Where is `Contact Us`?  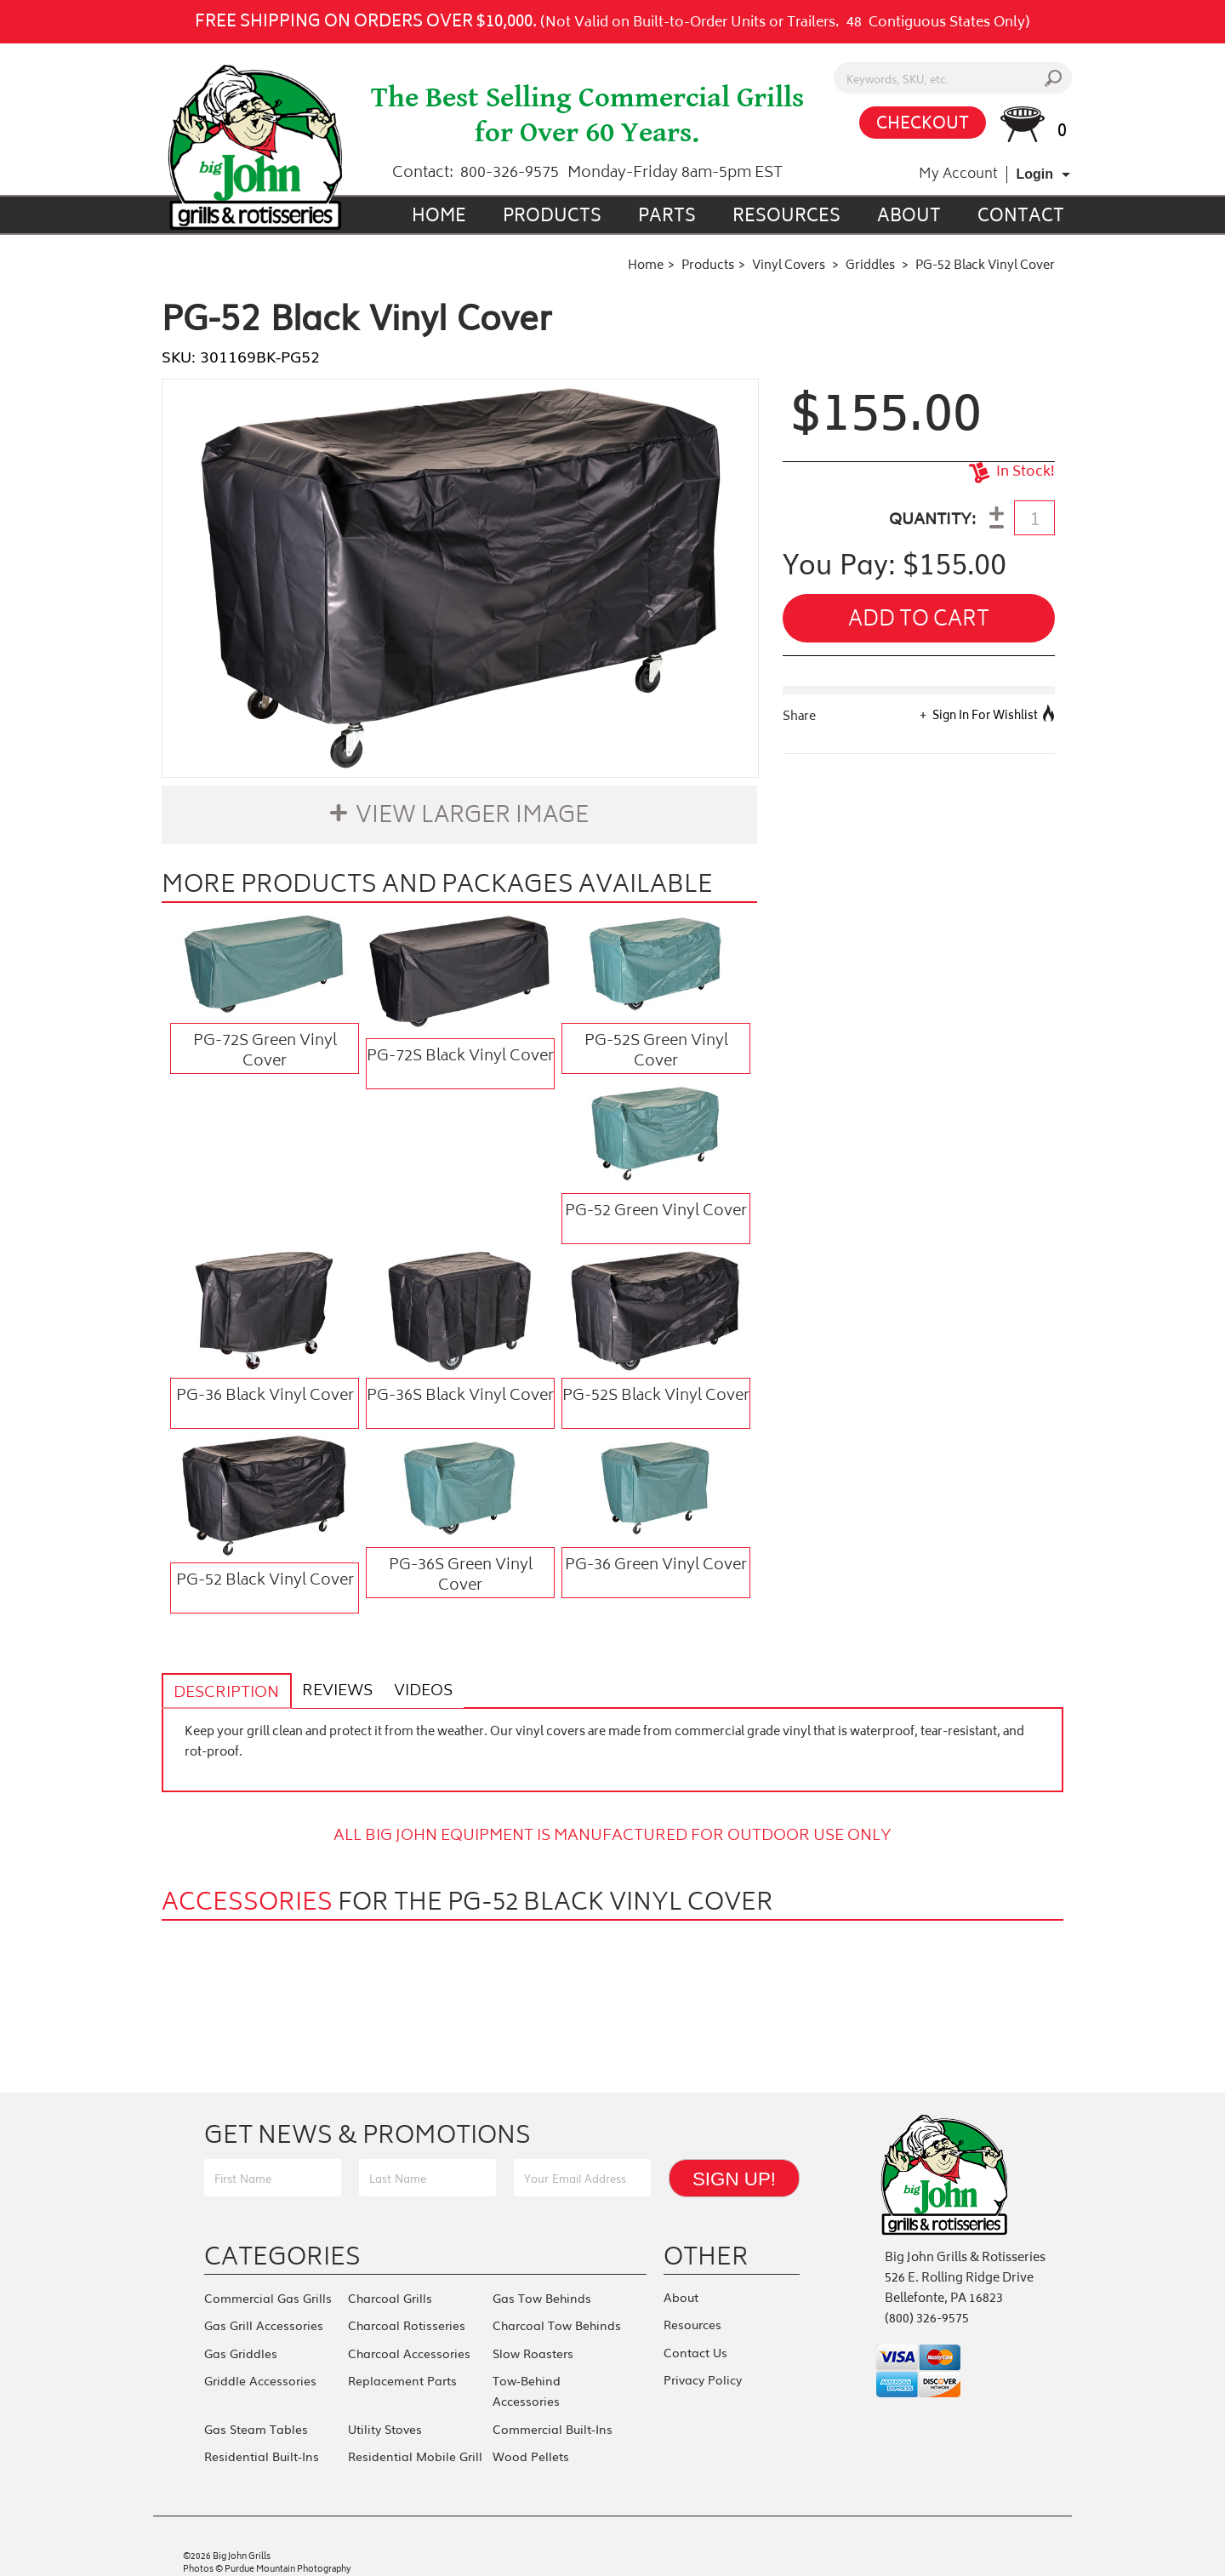 Contact Us is located at coordinates (695, 2347).